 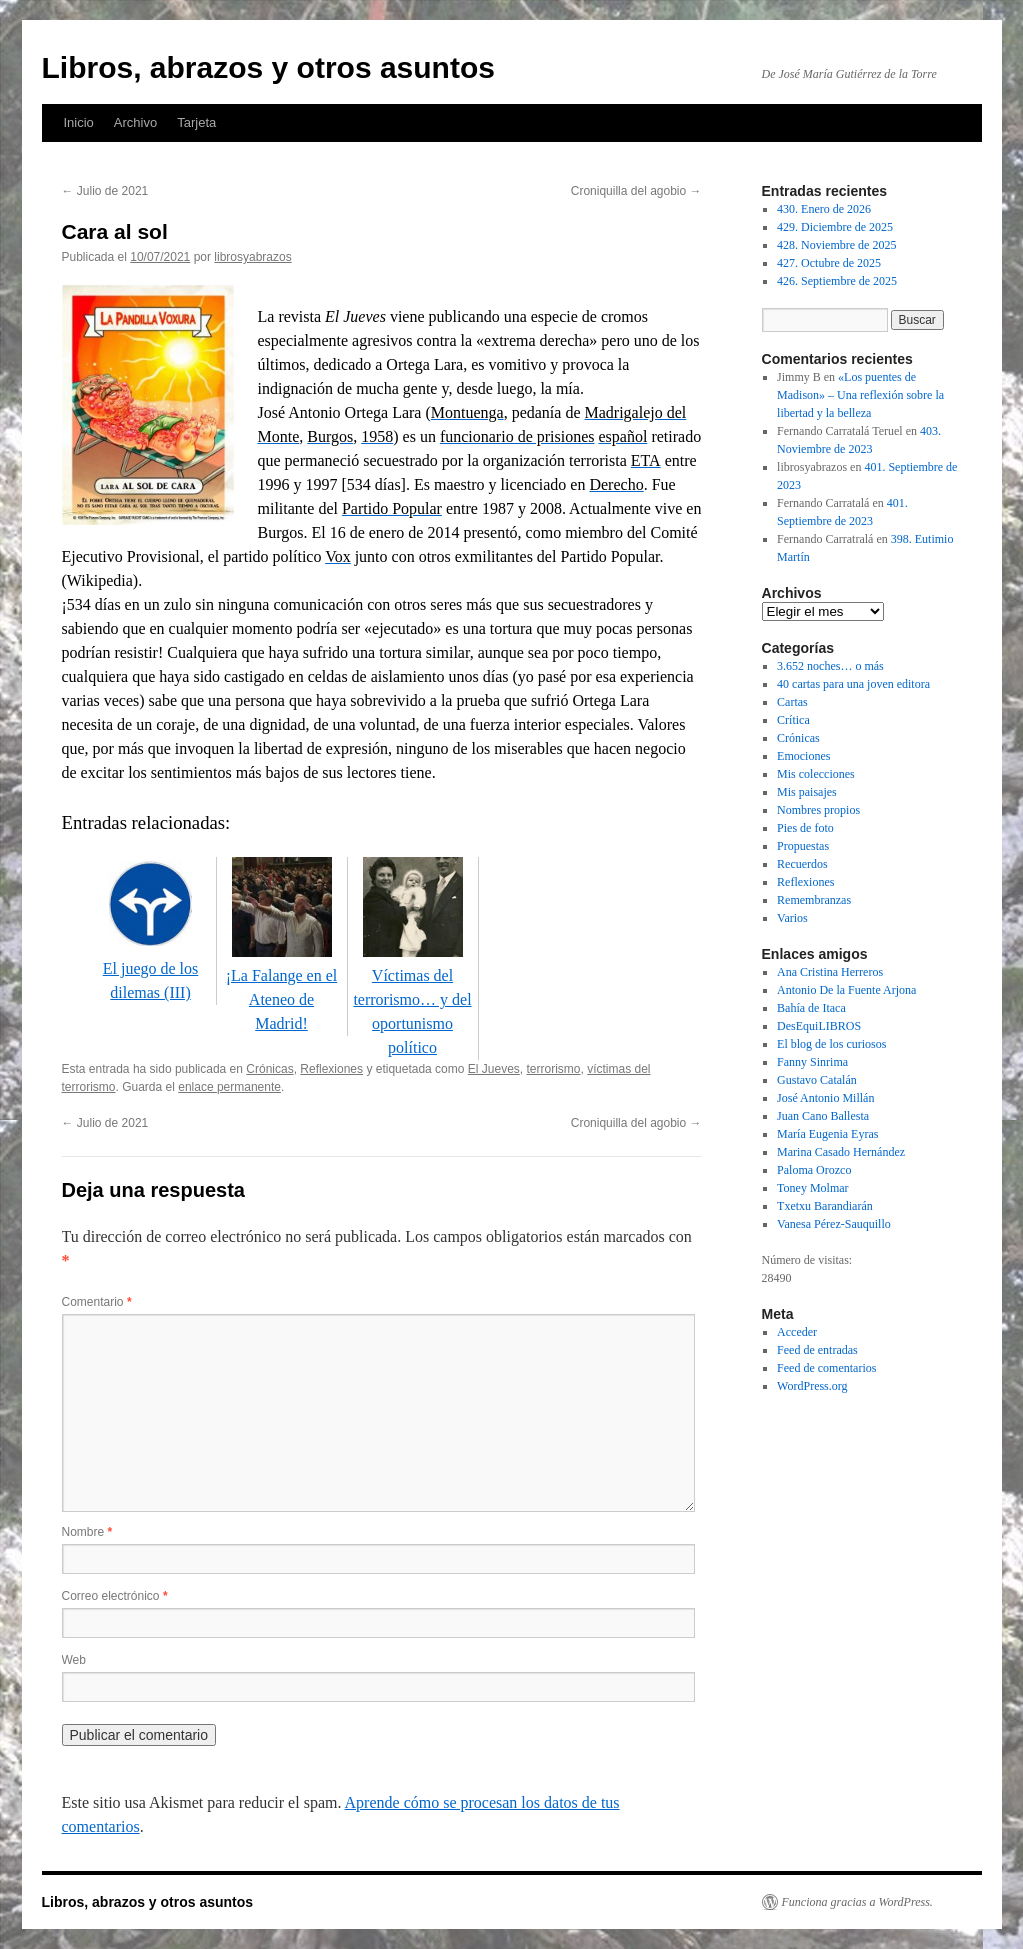 I want to click on DesEquiLIBROS, so click(x=819, y=1026).